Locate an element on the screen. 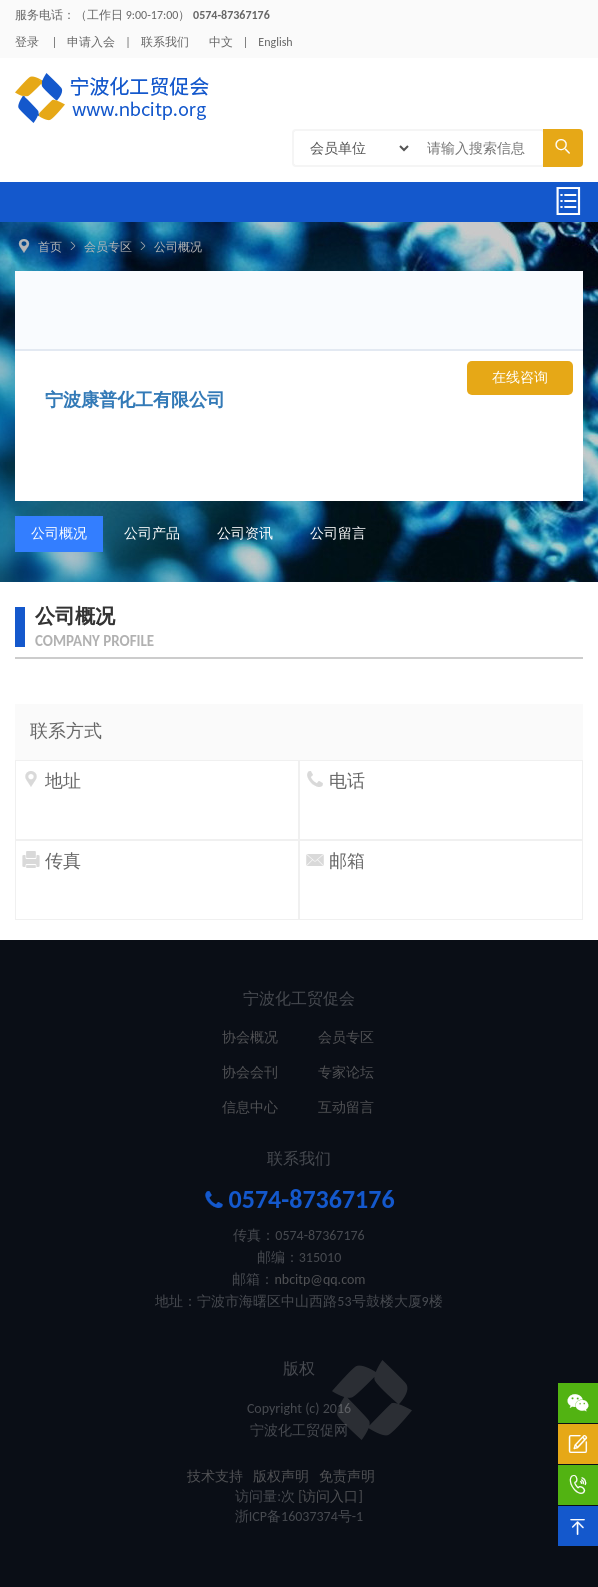 Image resolution: width=598 pixels, height=1587 pixels. 互动留言 is located at coordinates (346, 1107).